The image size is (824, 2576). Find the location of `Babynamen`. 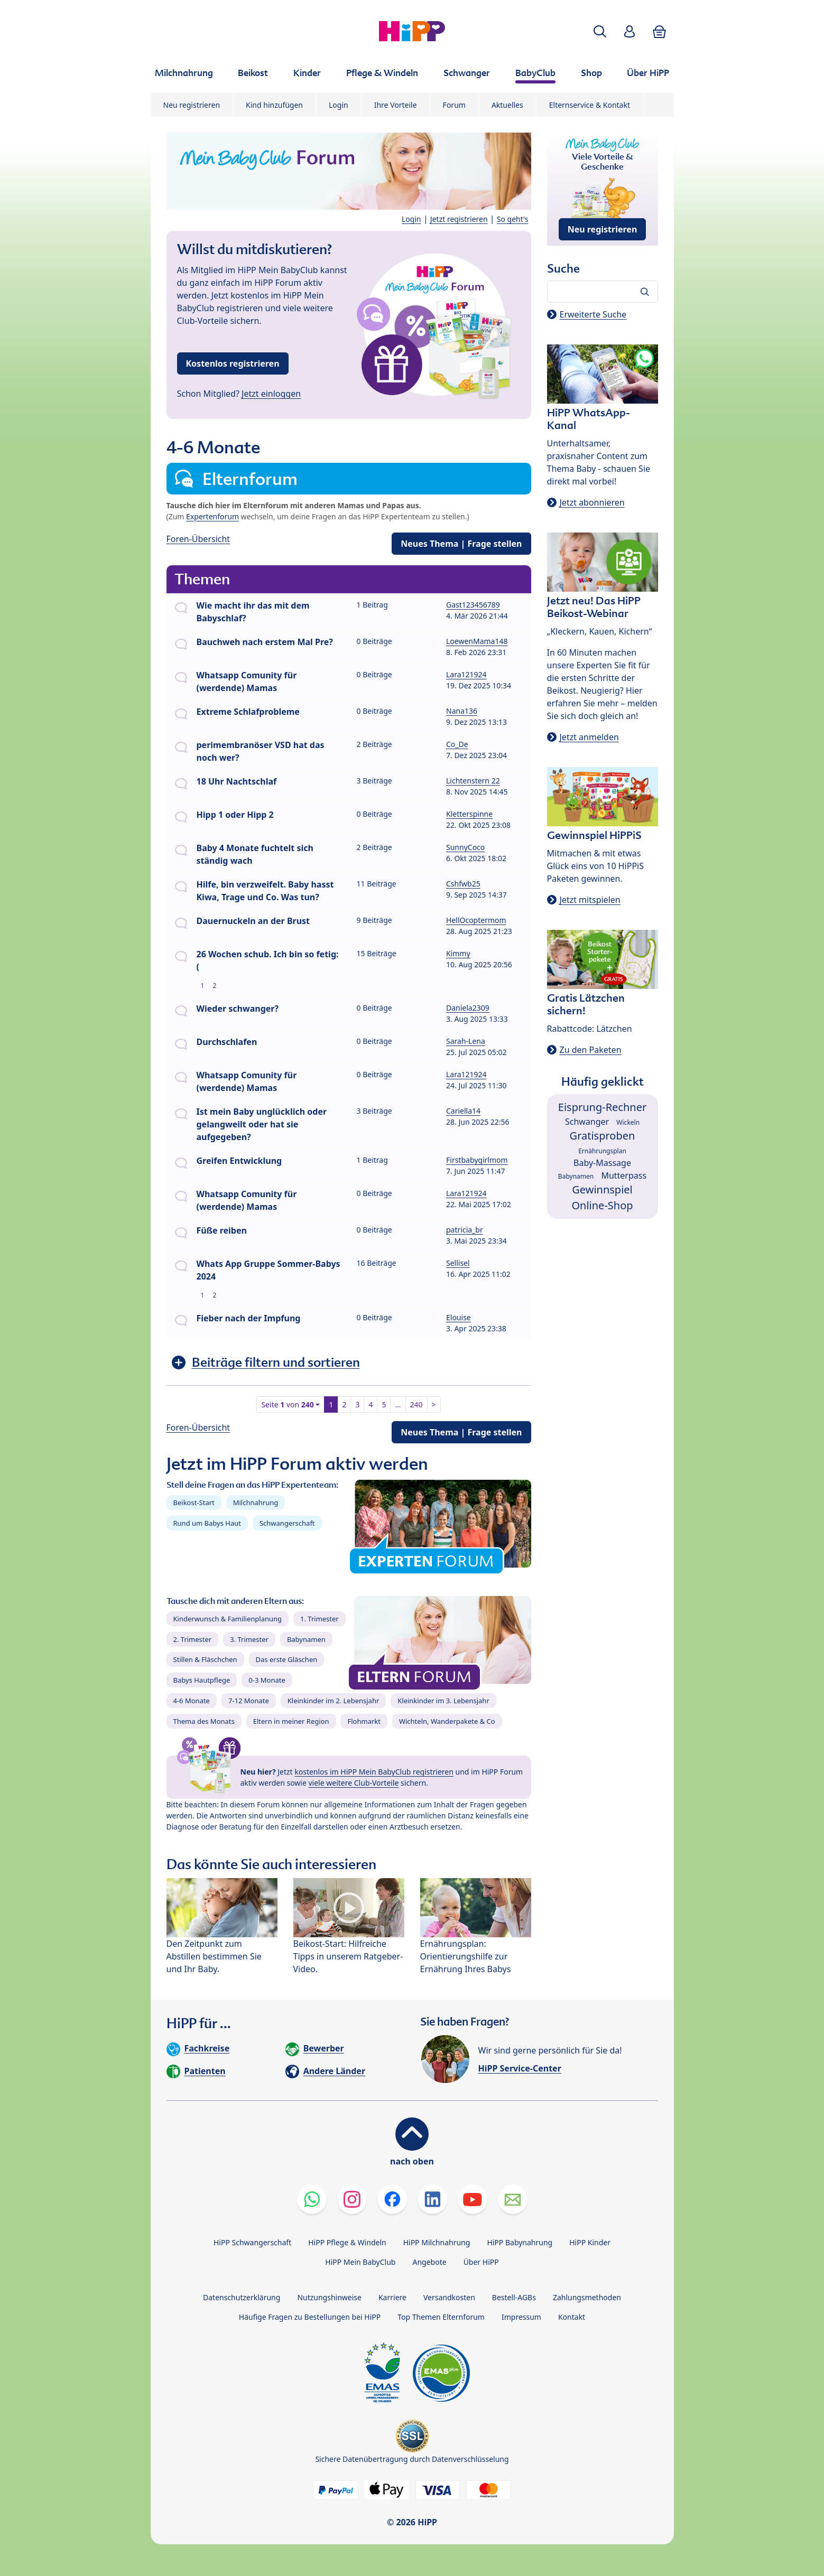

Babynamen is located at coordinates (306, 1639).